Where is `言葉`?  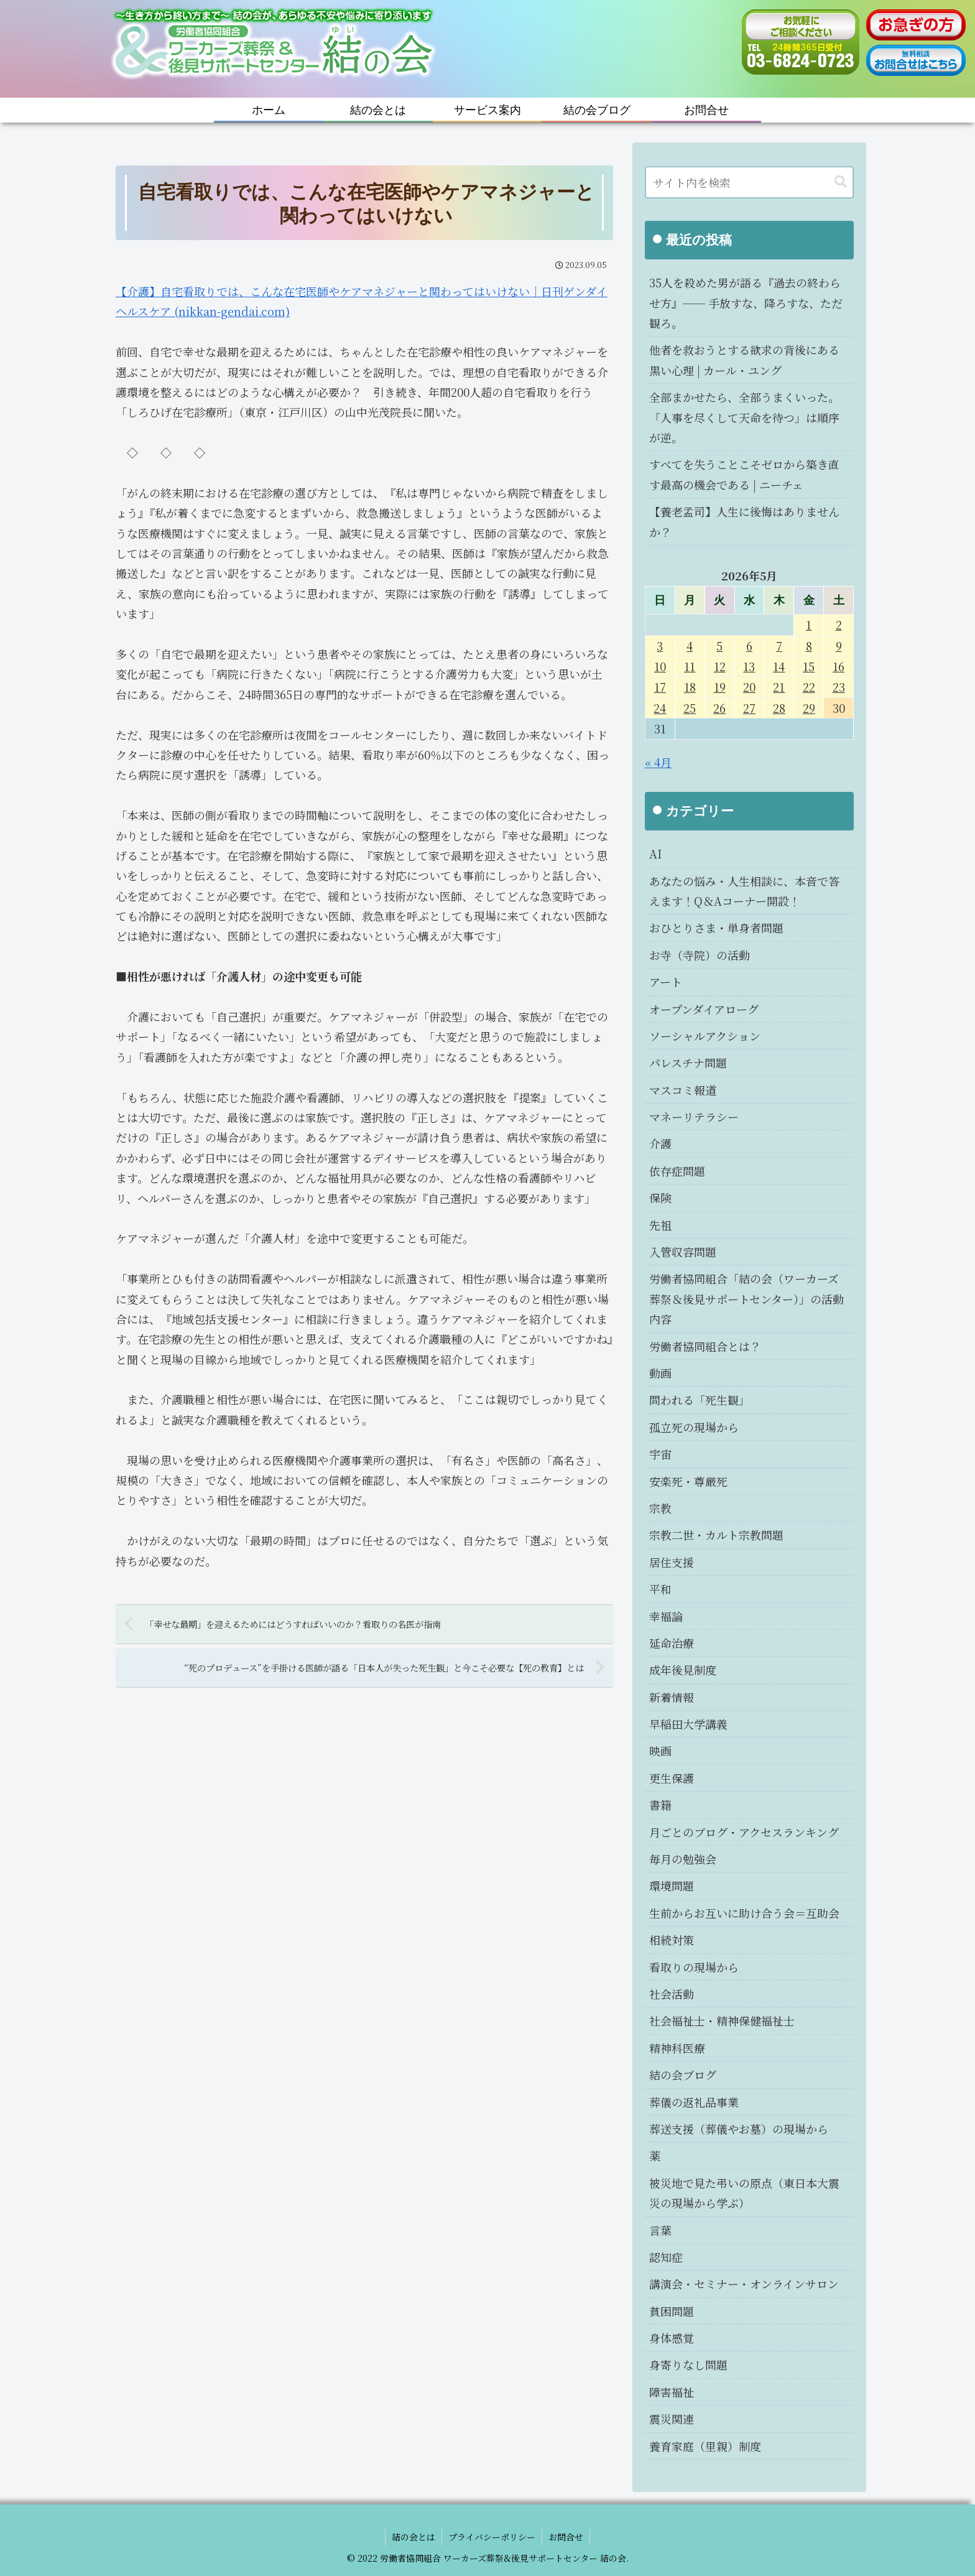 言葉 is located at coordinates (660, 2230).